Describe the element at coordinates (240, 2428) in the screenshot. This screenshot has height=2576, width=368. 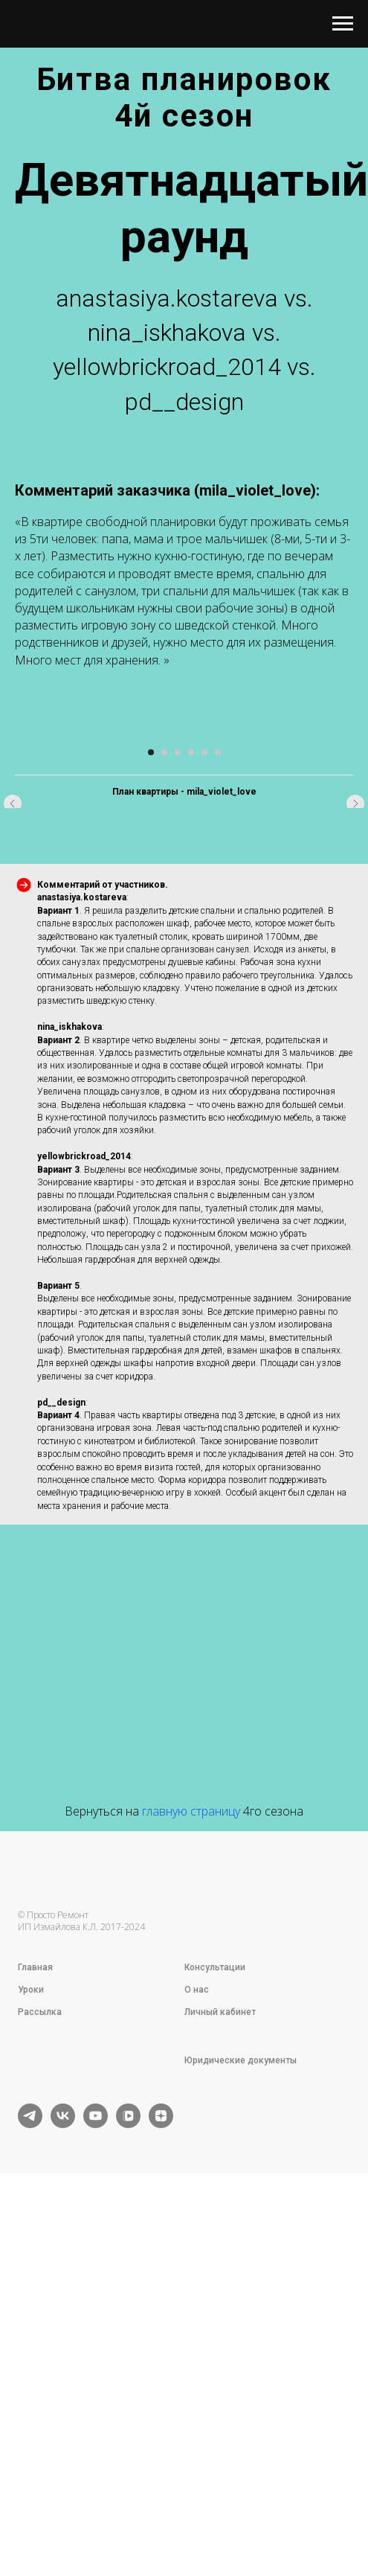
I see `Юридические документы` at that location.